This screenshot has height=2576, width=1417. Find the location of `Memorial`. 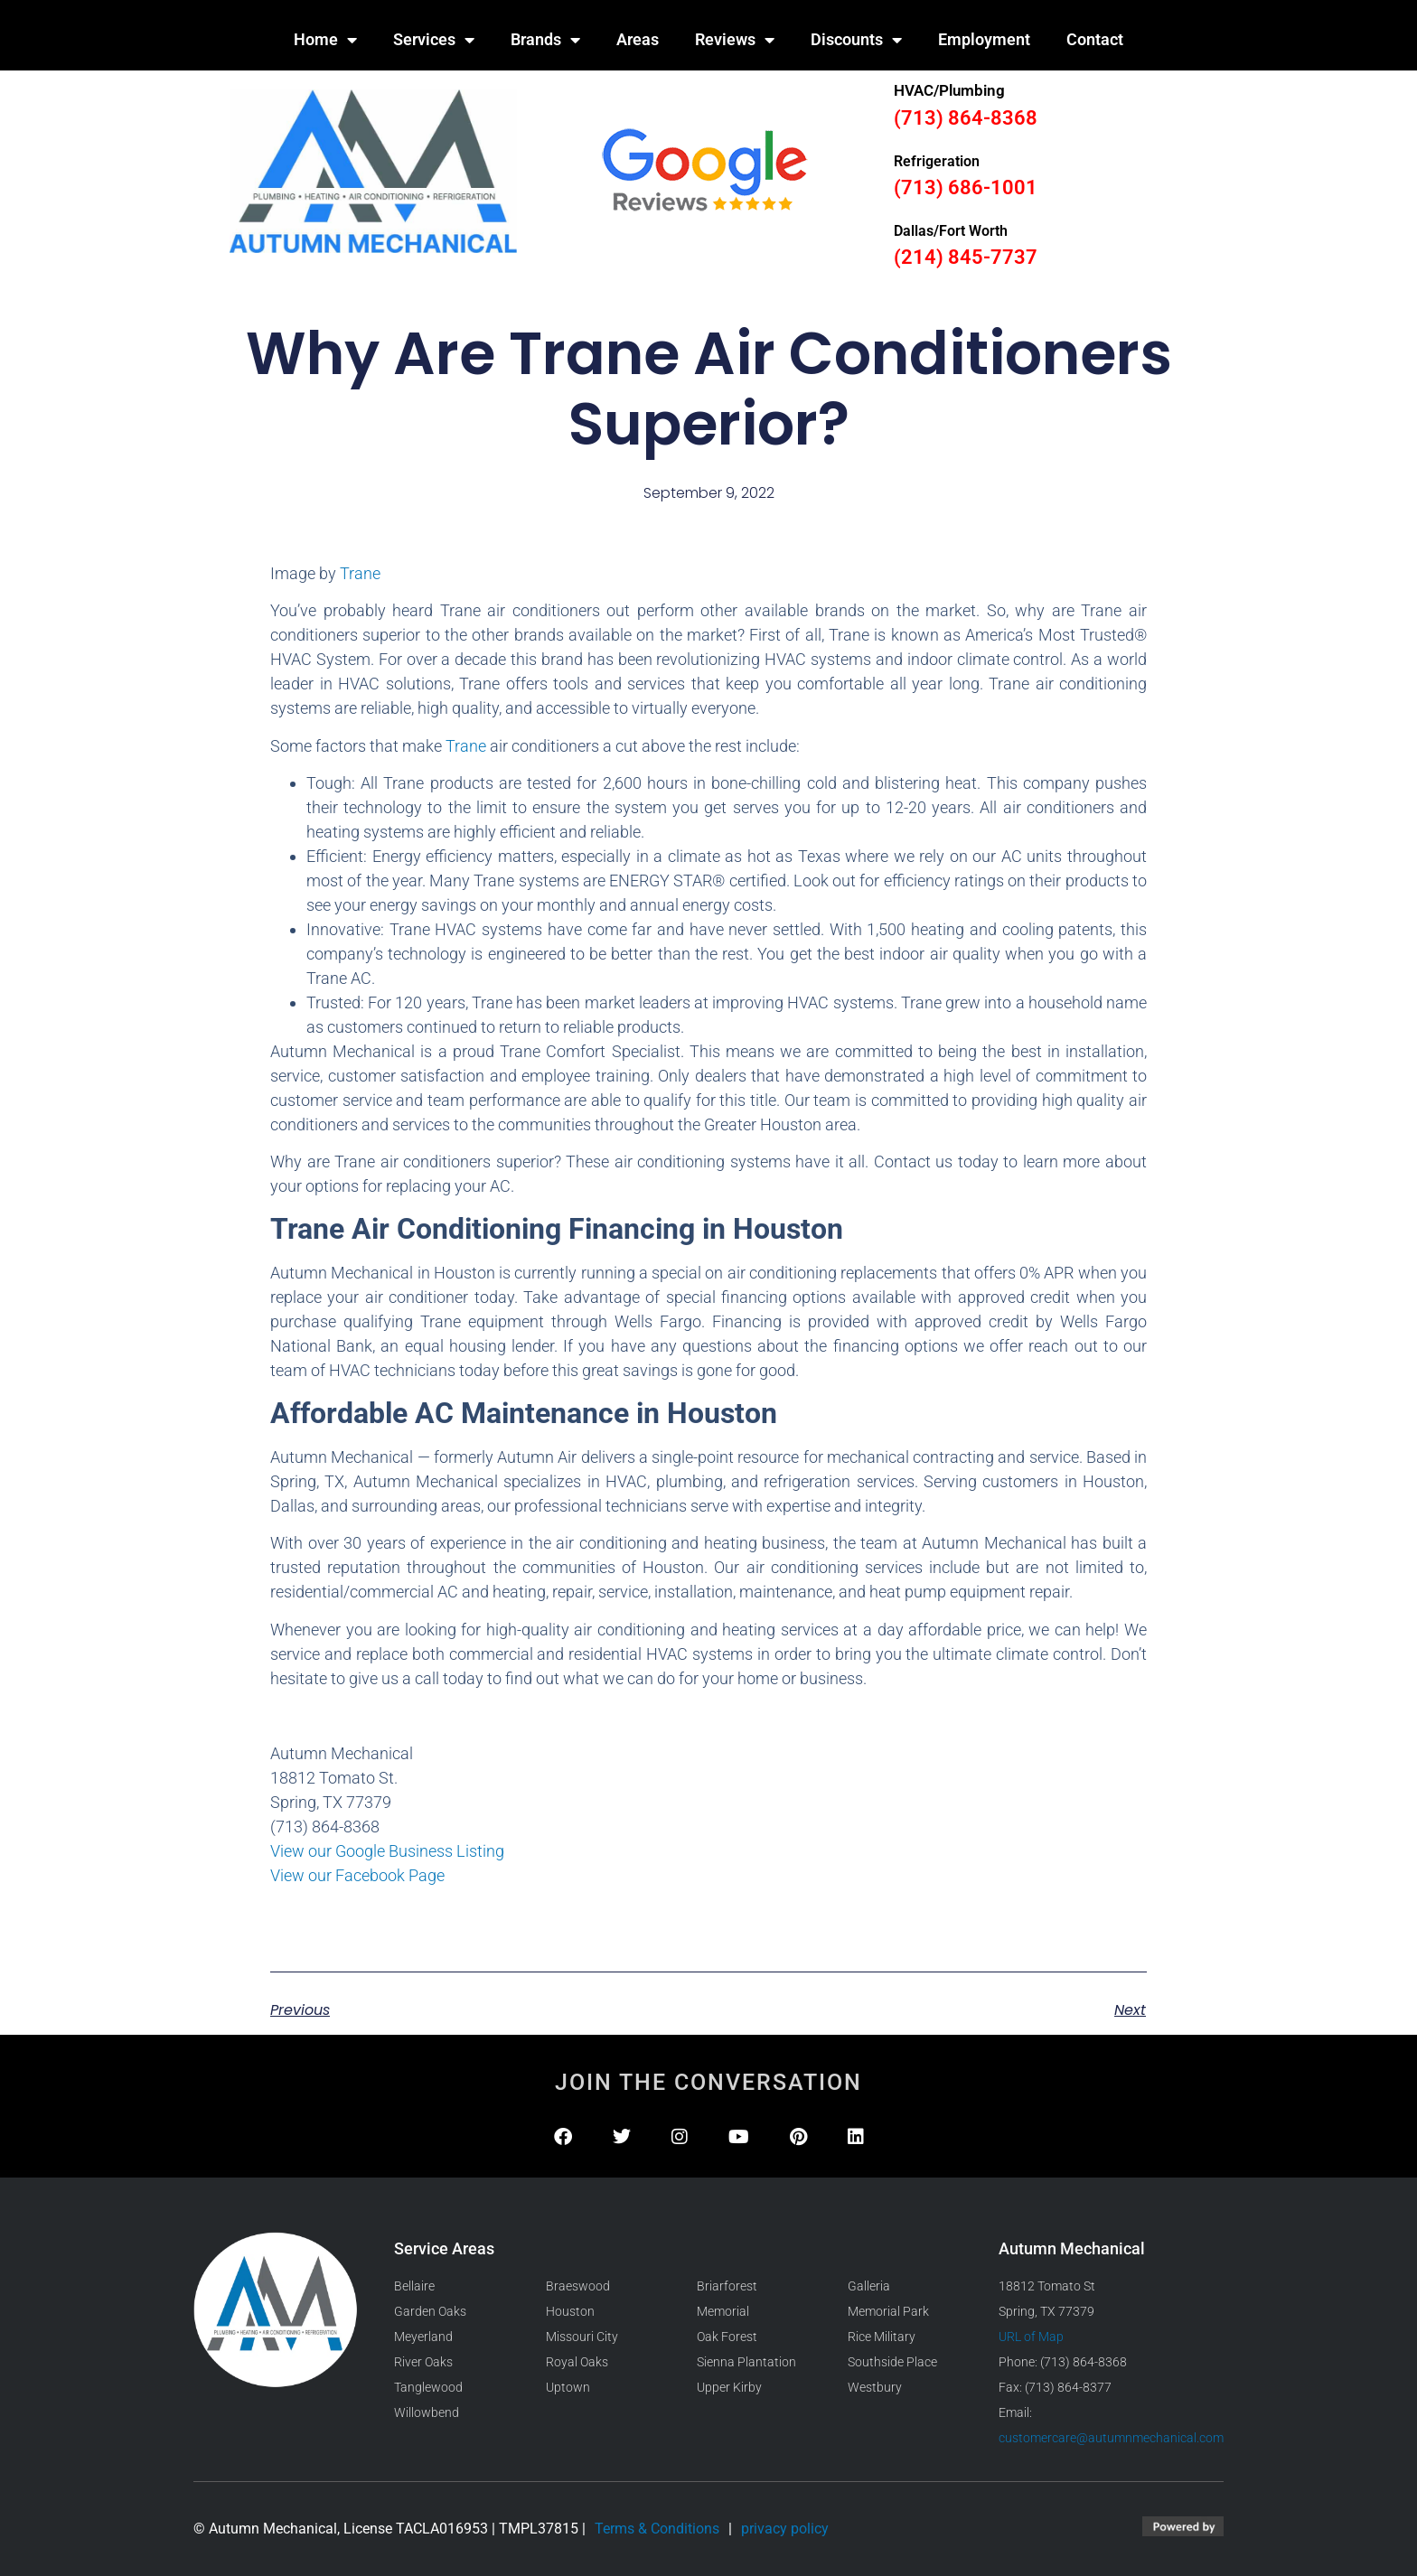

Memorial is located at coordinates (723, 2311).